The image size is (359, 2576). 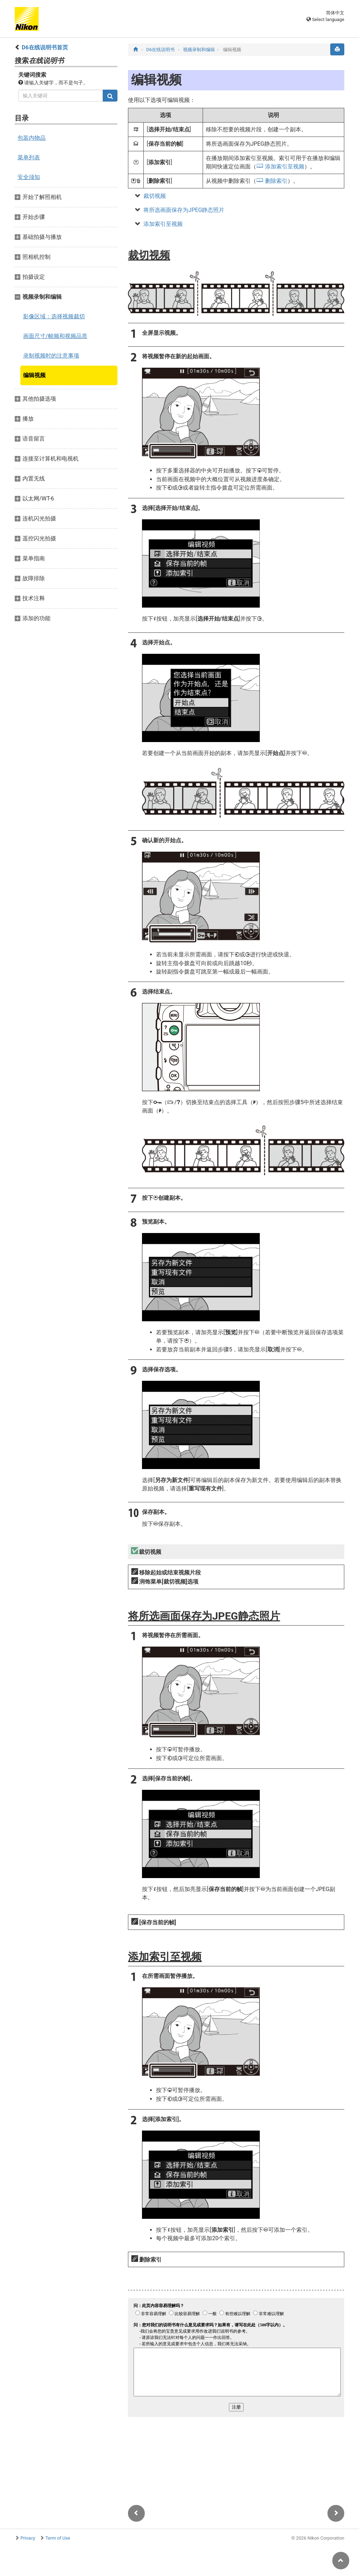 I want to click on 画面尺寸/帧频和视频品质, so click(x=55, y=336).